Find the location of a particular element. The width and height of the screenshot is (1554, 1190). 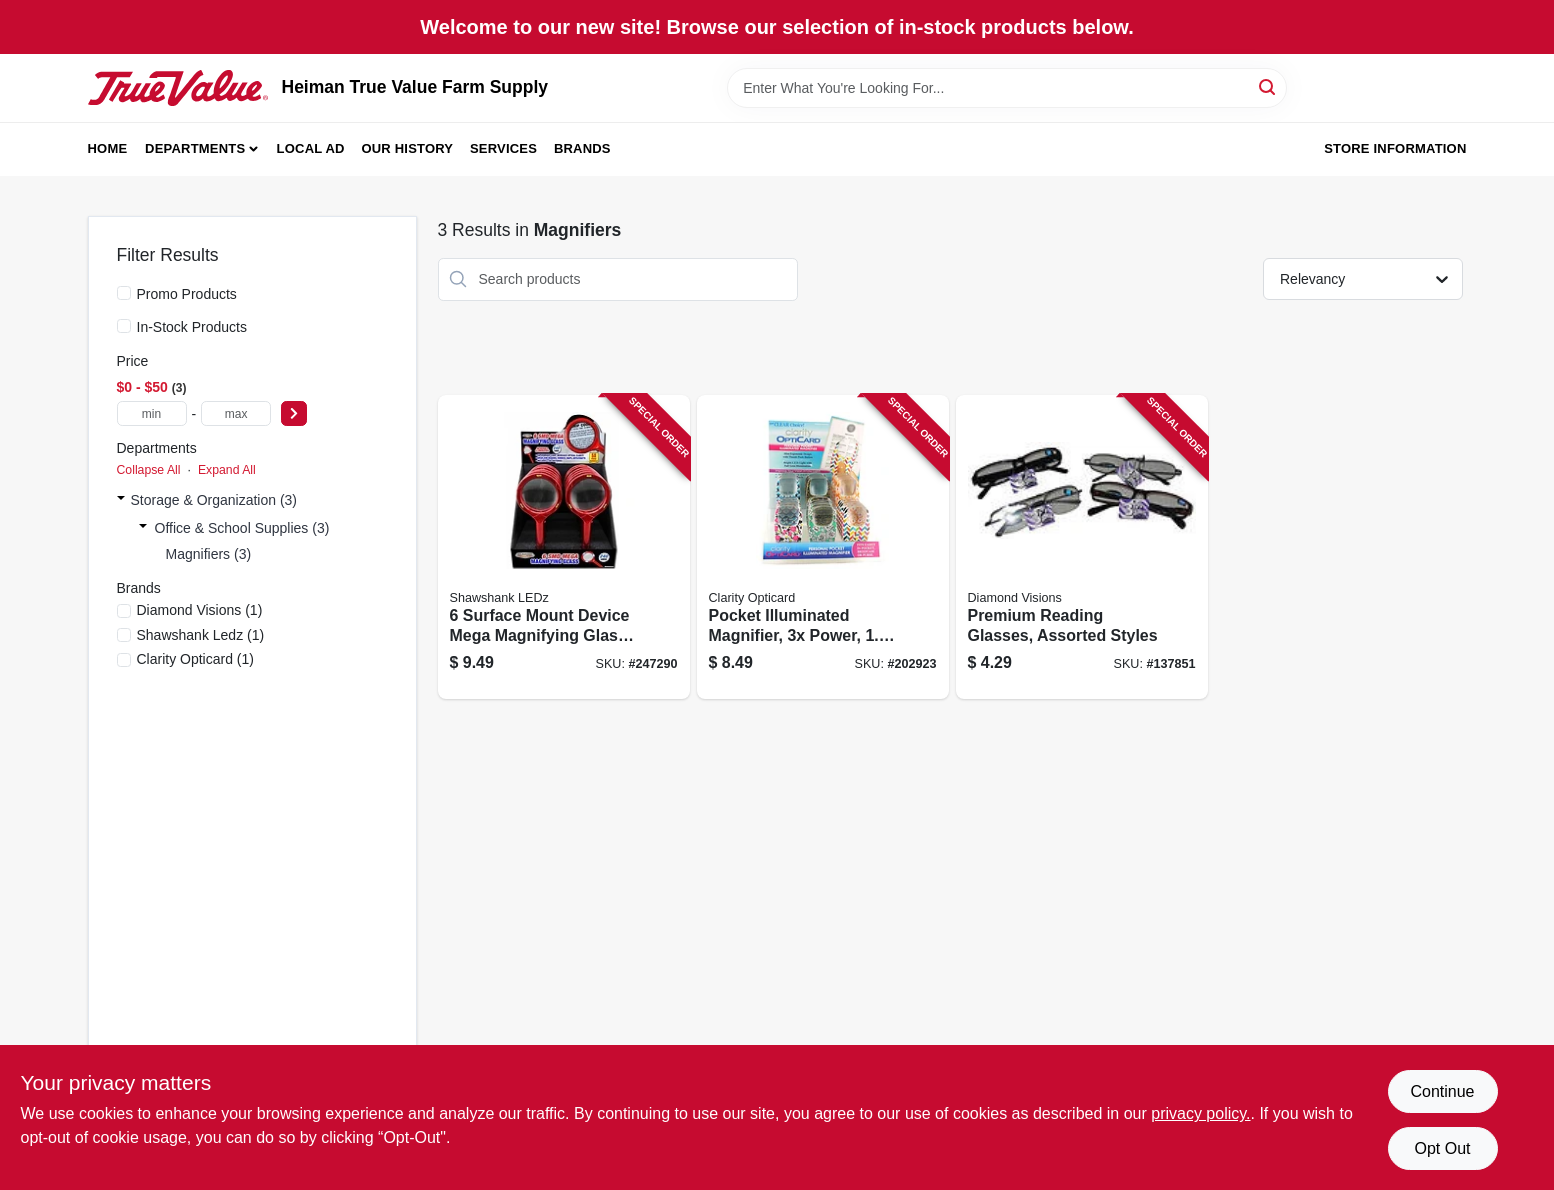

[Go to pocket-illuminated-magnifier-power-inch-lens-722950370735 product page] is located at coordinates (823, 547).